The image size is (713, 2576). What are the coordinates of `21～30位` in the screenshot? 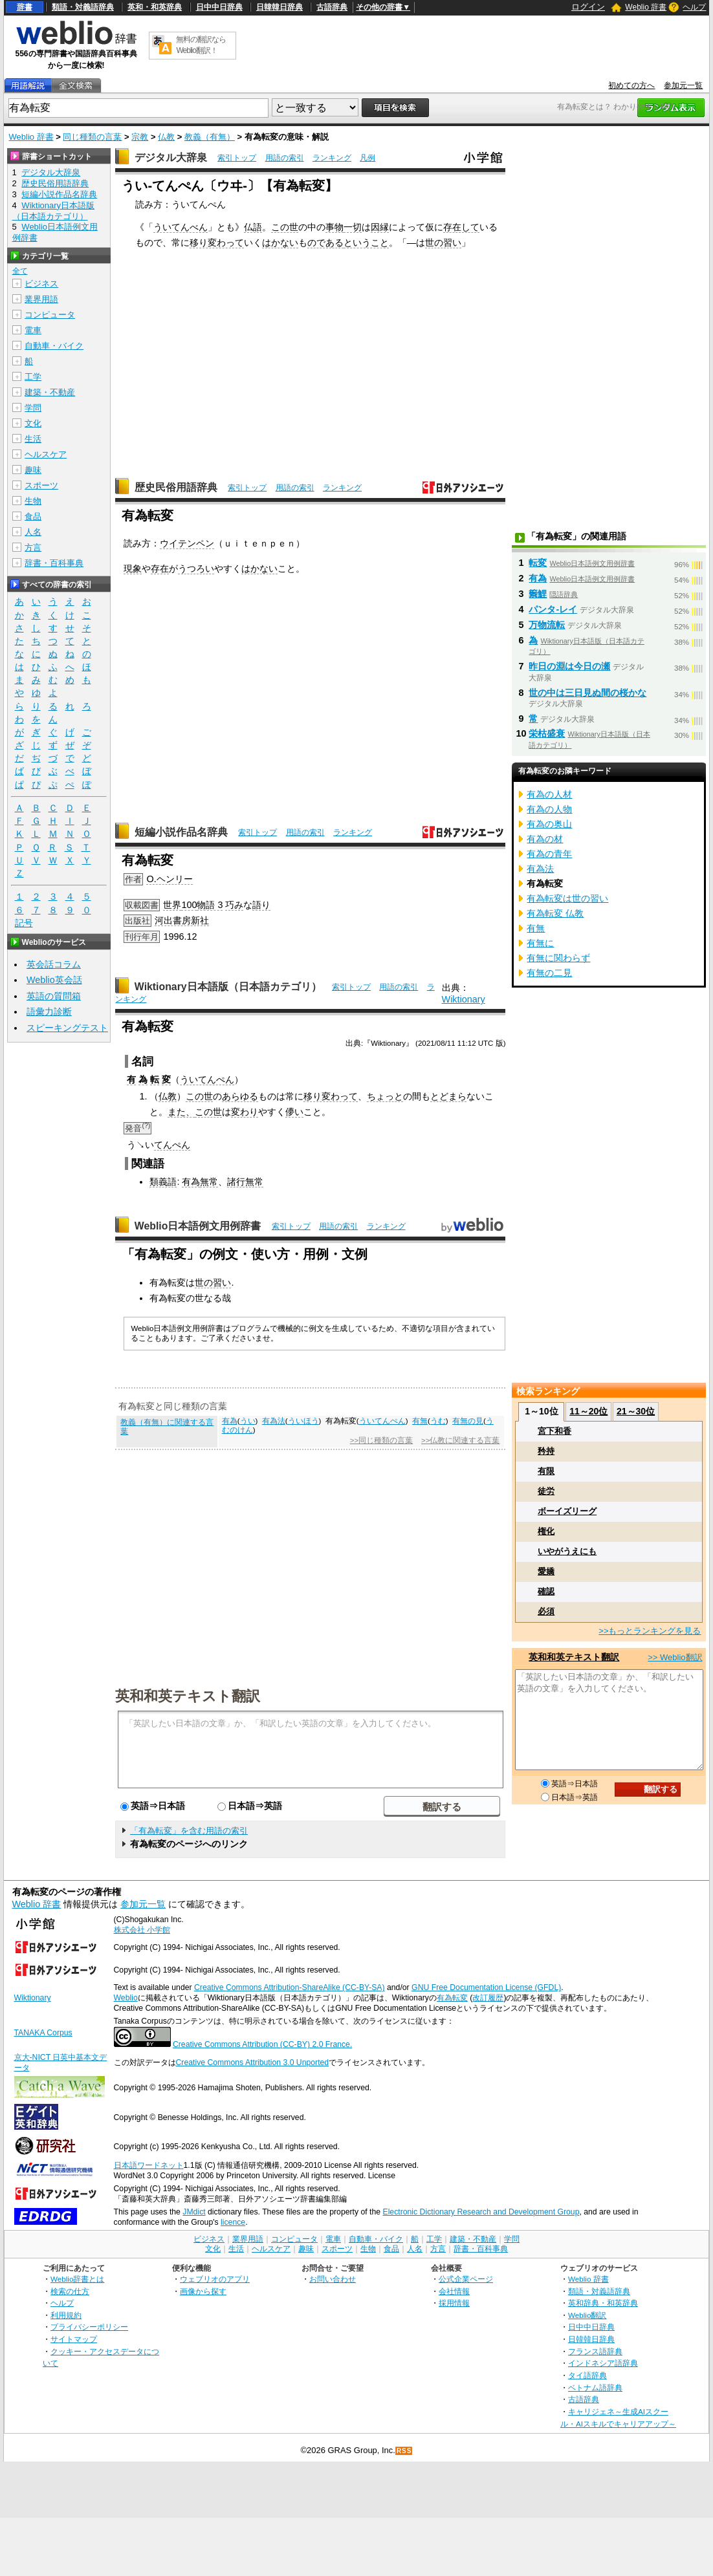 It's located at (636, 1411).